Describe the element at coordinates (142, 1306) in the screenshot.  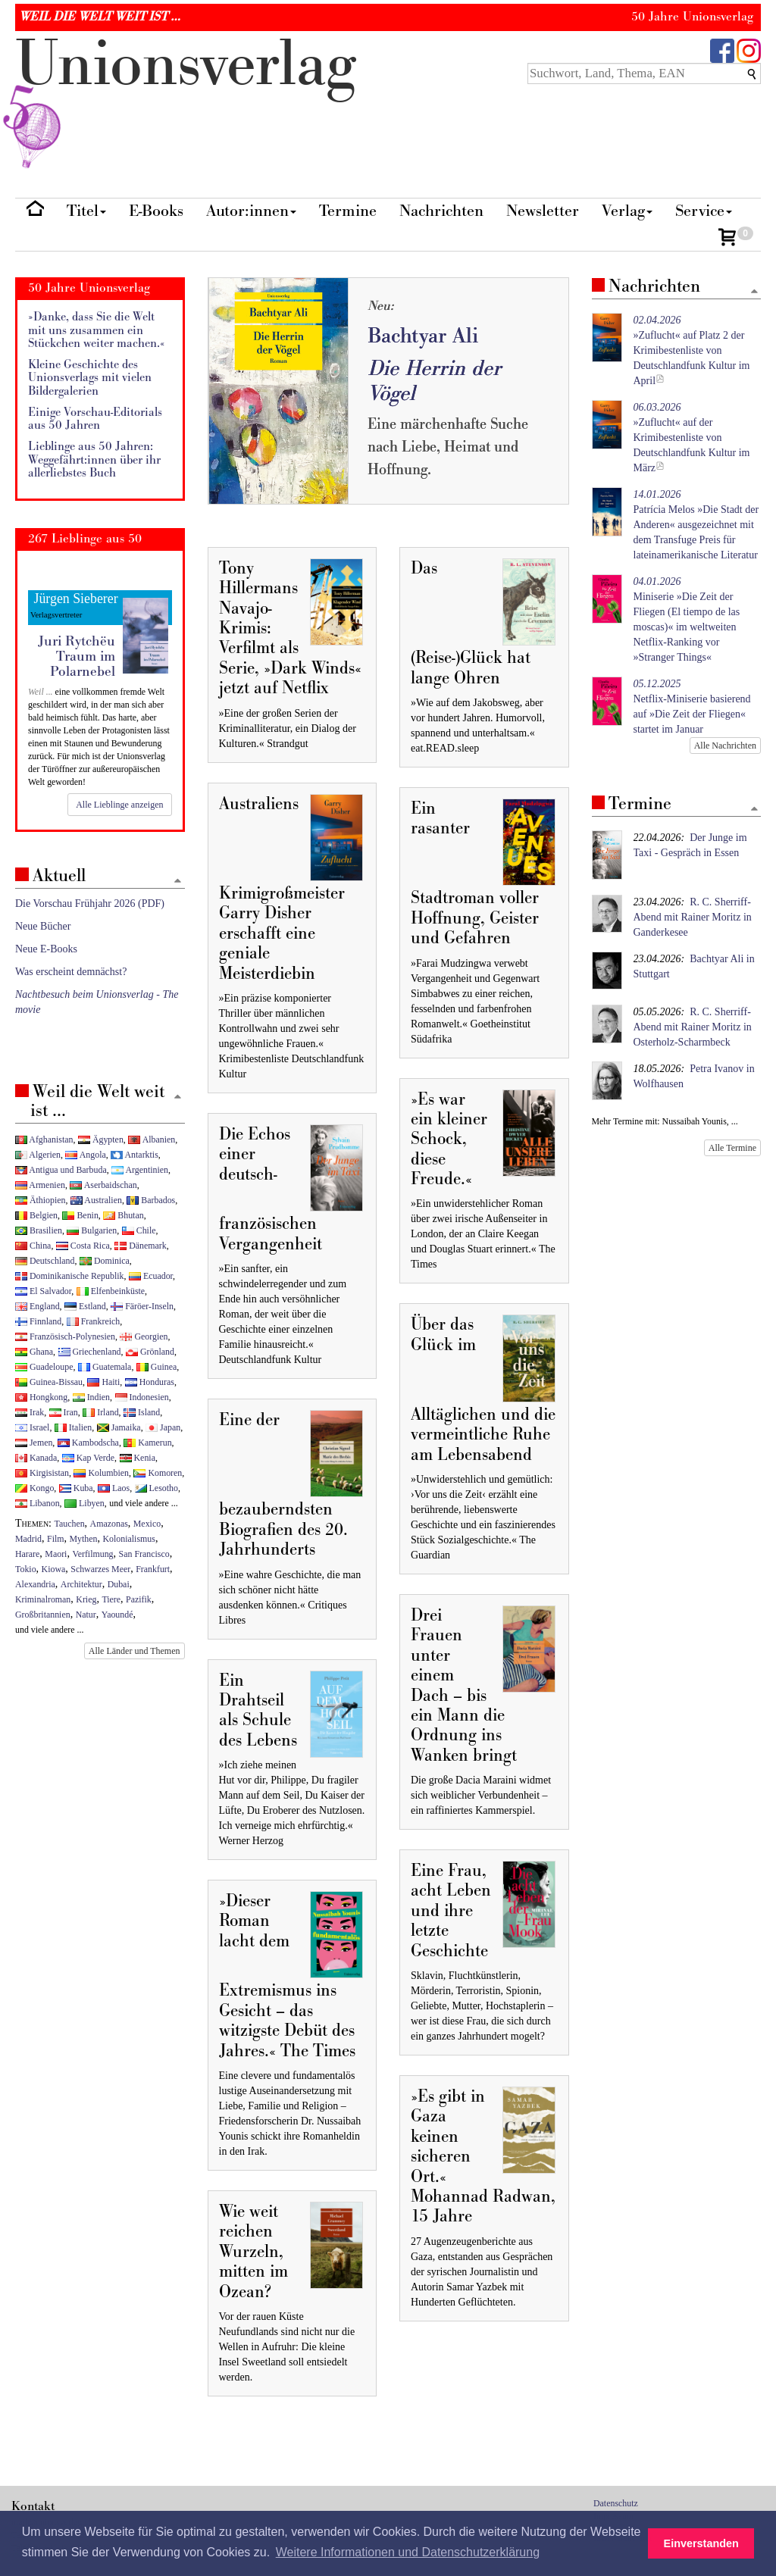
I see `Färöer-Inseln` at that location.